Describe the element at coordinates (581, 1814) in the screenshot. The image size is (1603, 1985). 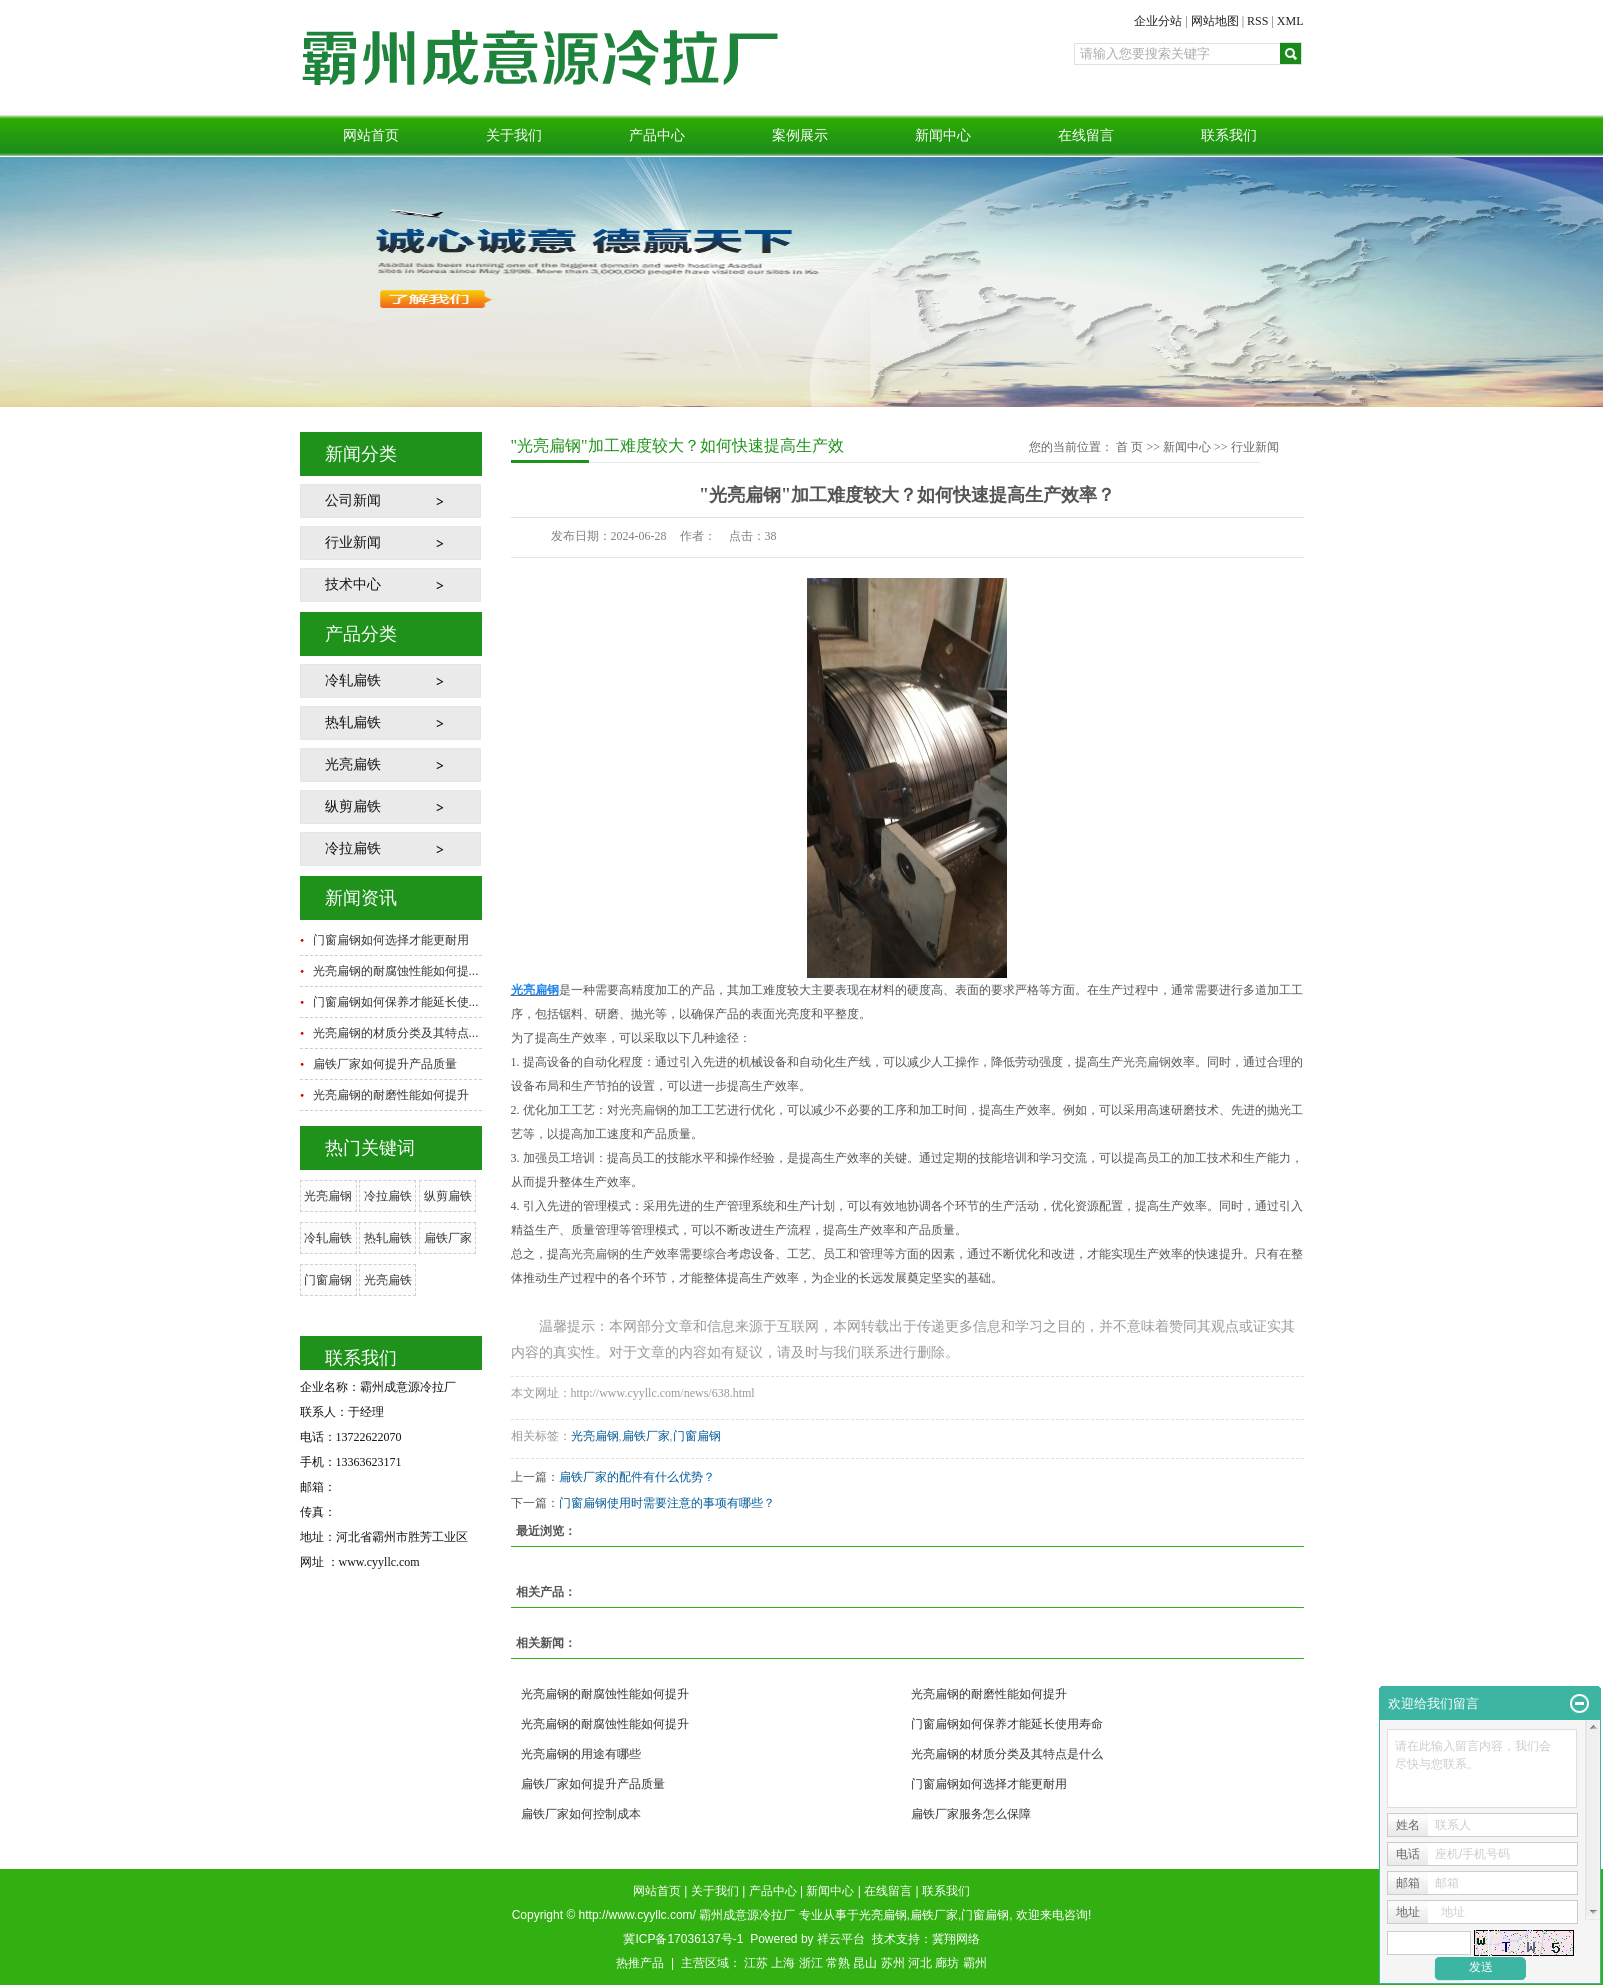
I see `扁铁厂家如何控制成本` at that location.